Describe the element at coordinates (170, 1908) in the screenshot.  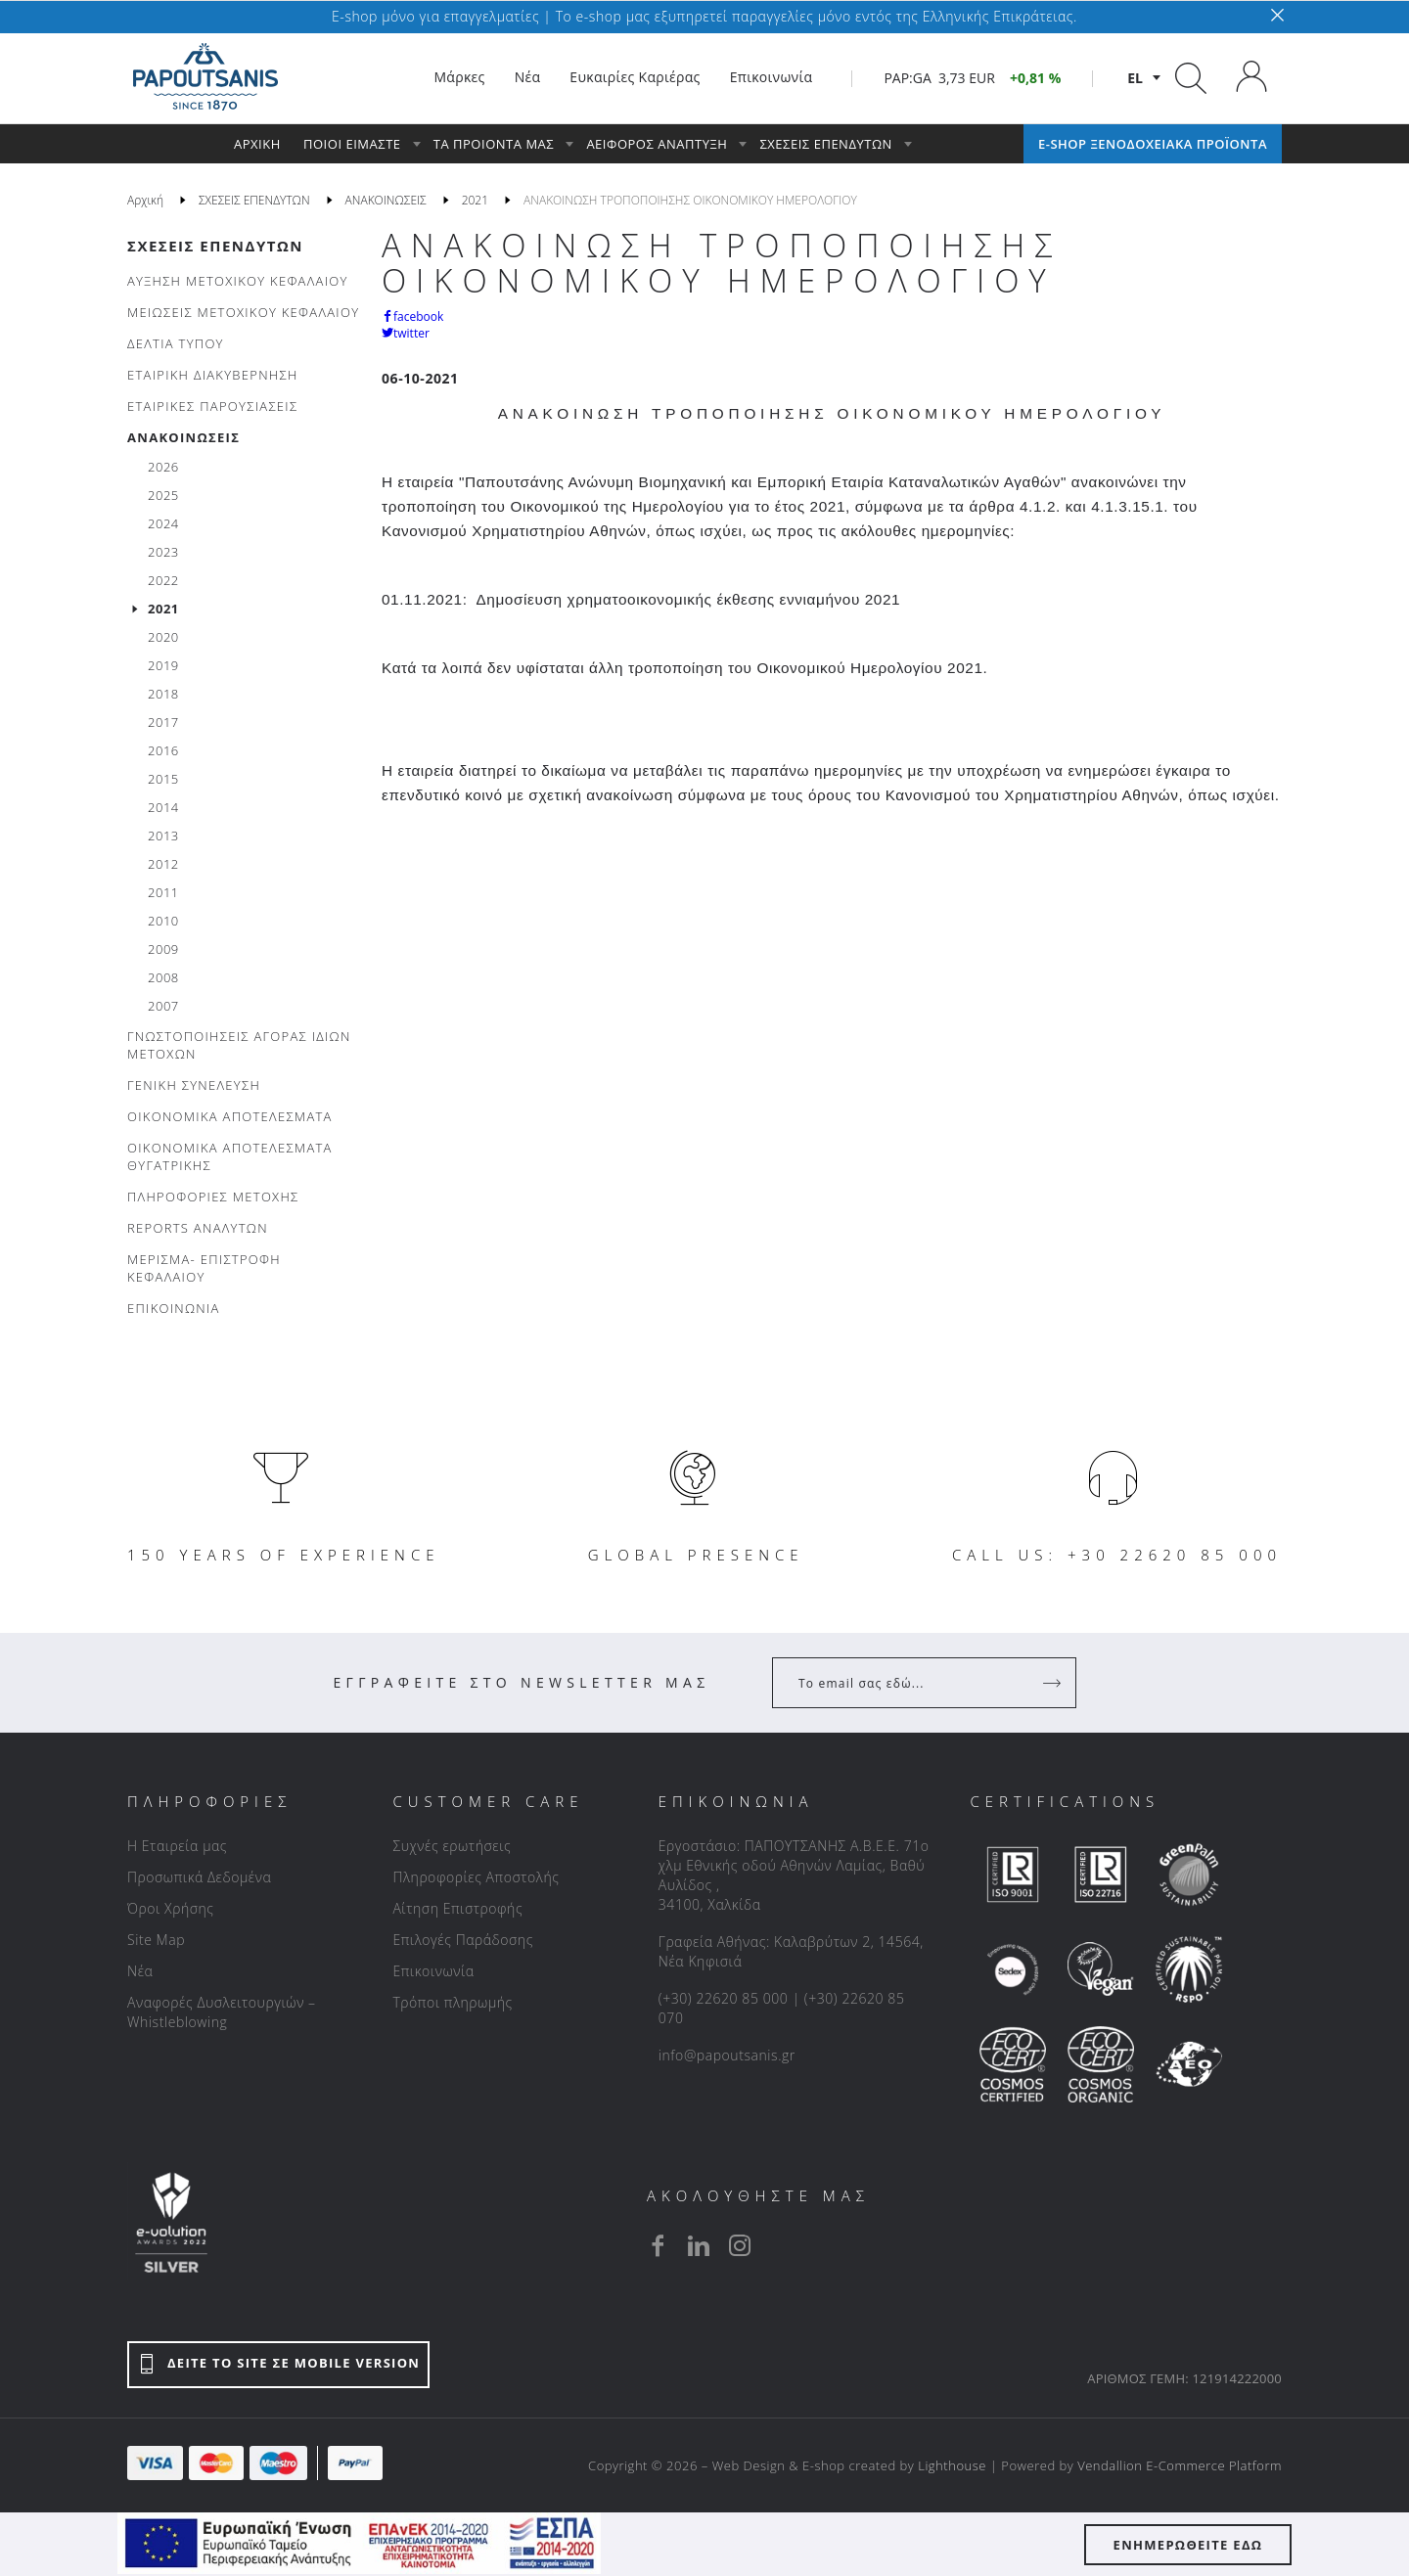
I see `Όροι Χρήσης` at that location.